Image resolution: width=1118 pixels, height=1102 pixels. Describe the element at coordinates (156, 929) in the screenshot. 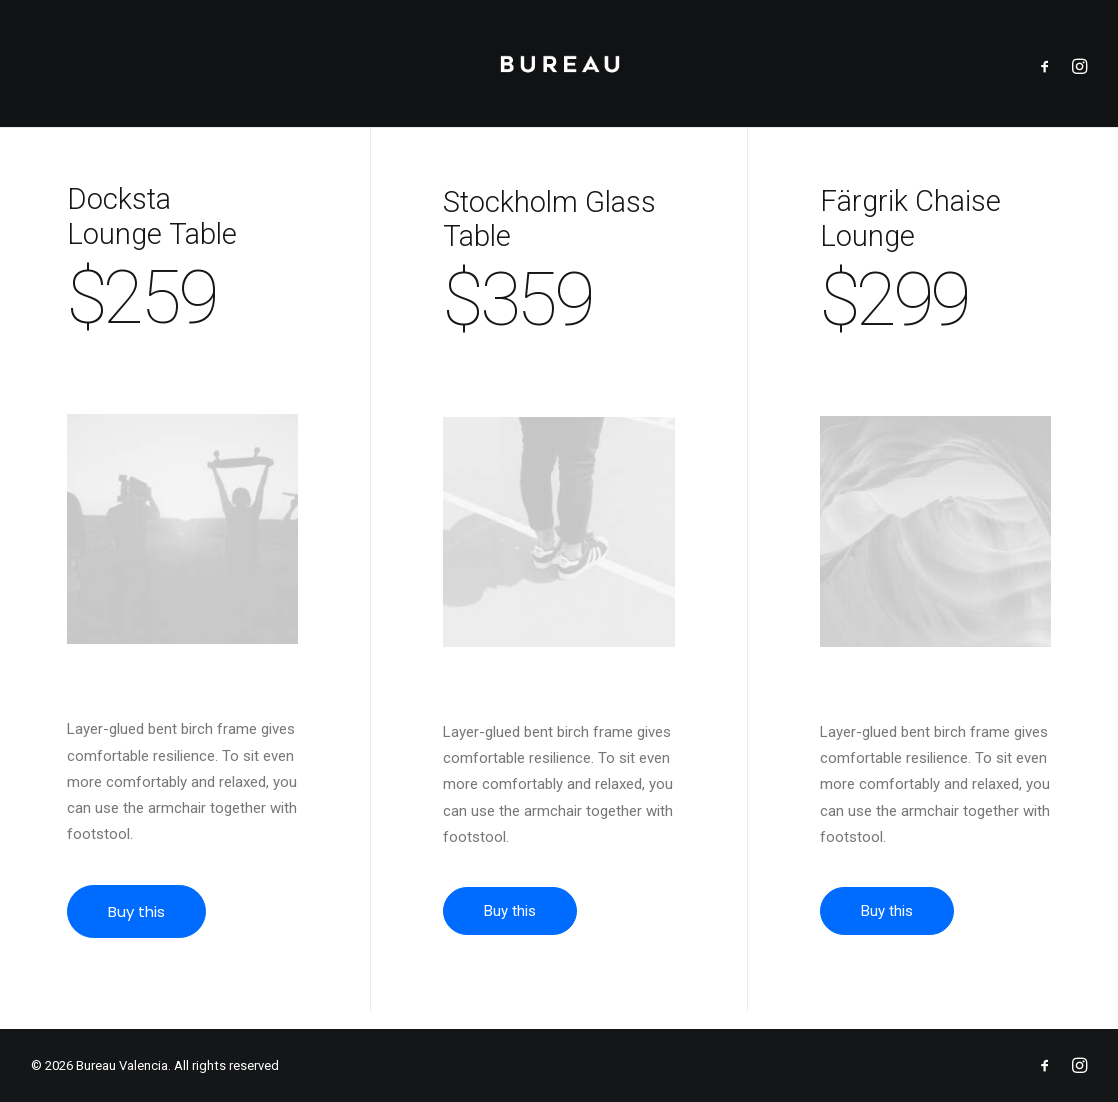

I see `Buy this` at that location.